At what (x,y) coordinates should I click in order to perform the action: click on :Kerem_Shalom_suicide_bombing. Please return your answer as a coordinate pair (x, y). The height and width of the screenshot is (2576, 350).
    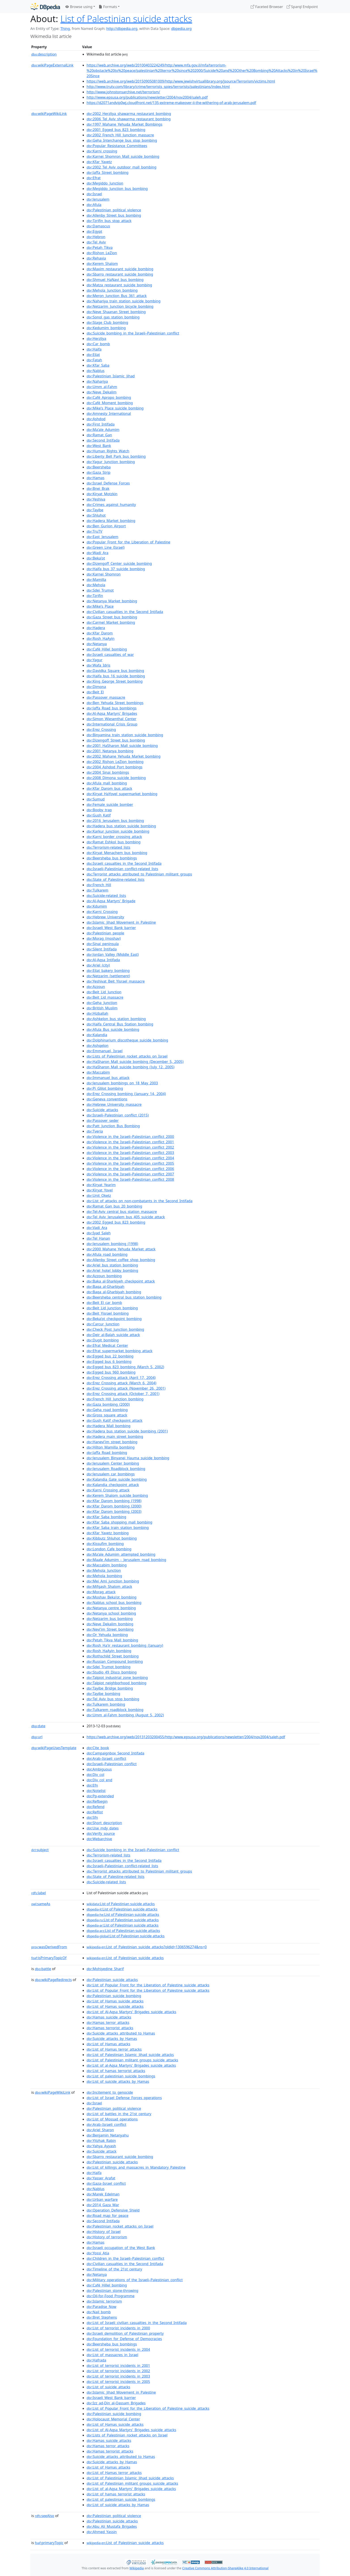
    Looking at the image, I should click on (117, 1495).